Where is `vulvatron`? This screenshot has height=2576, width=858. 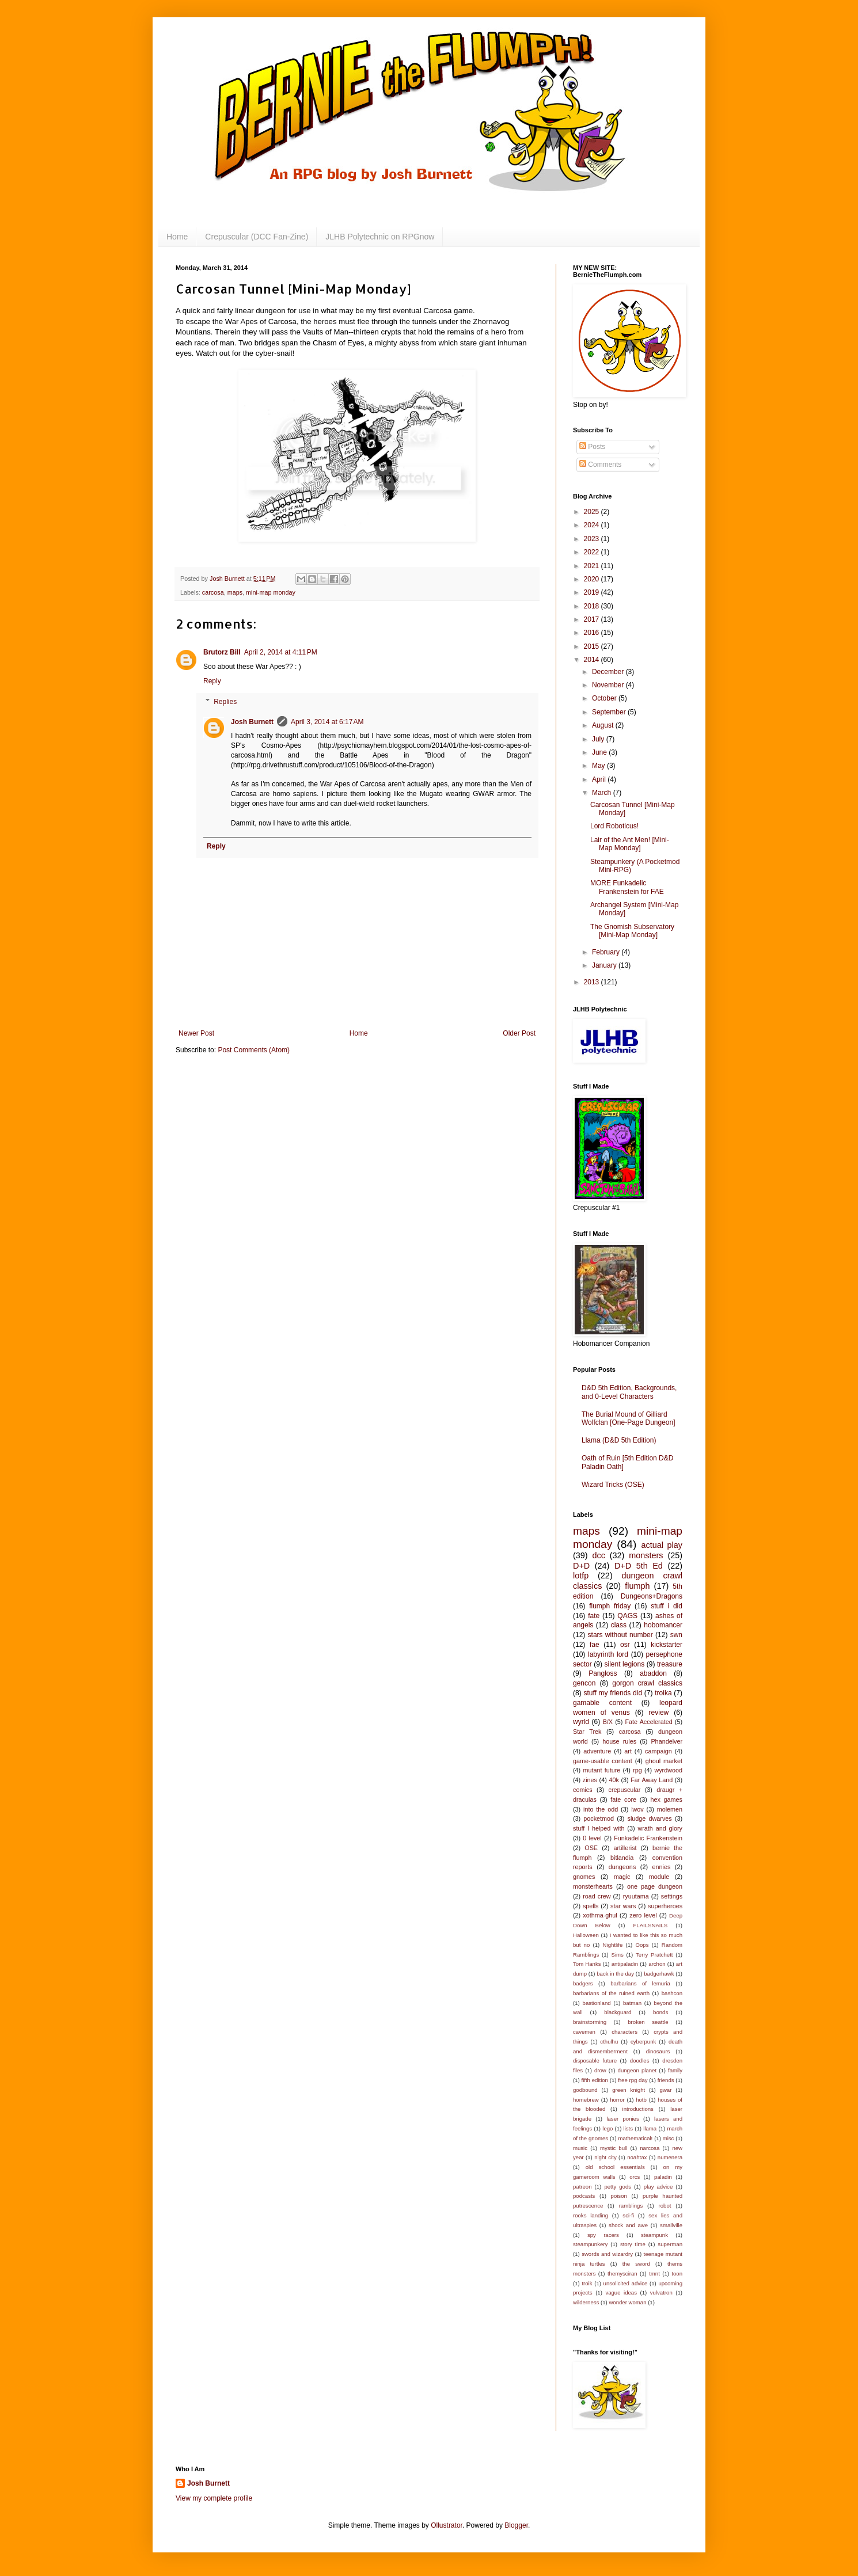
vulvatron is located at coordinates (661, 2292).